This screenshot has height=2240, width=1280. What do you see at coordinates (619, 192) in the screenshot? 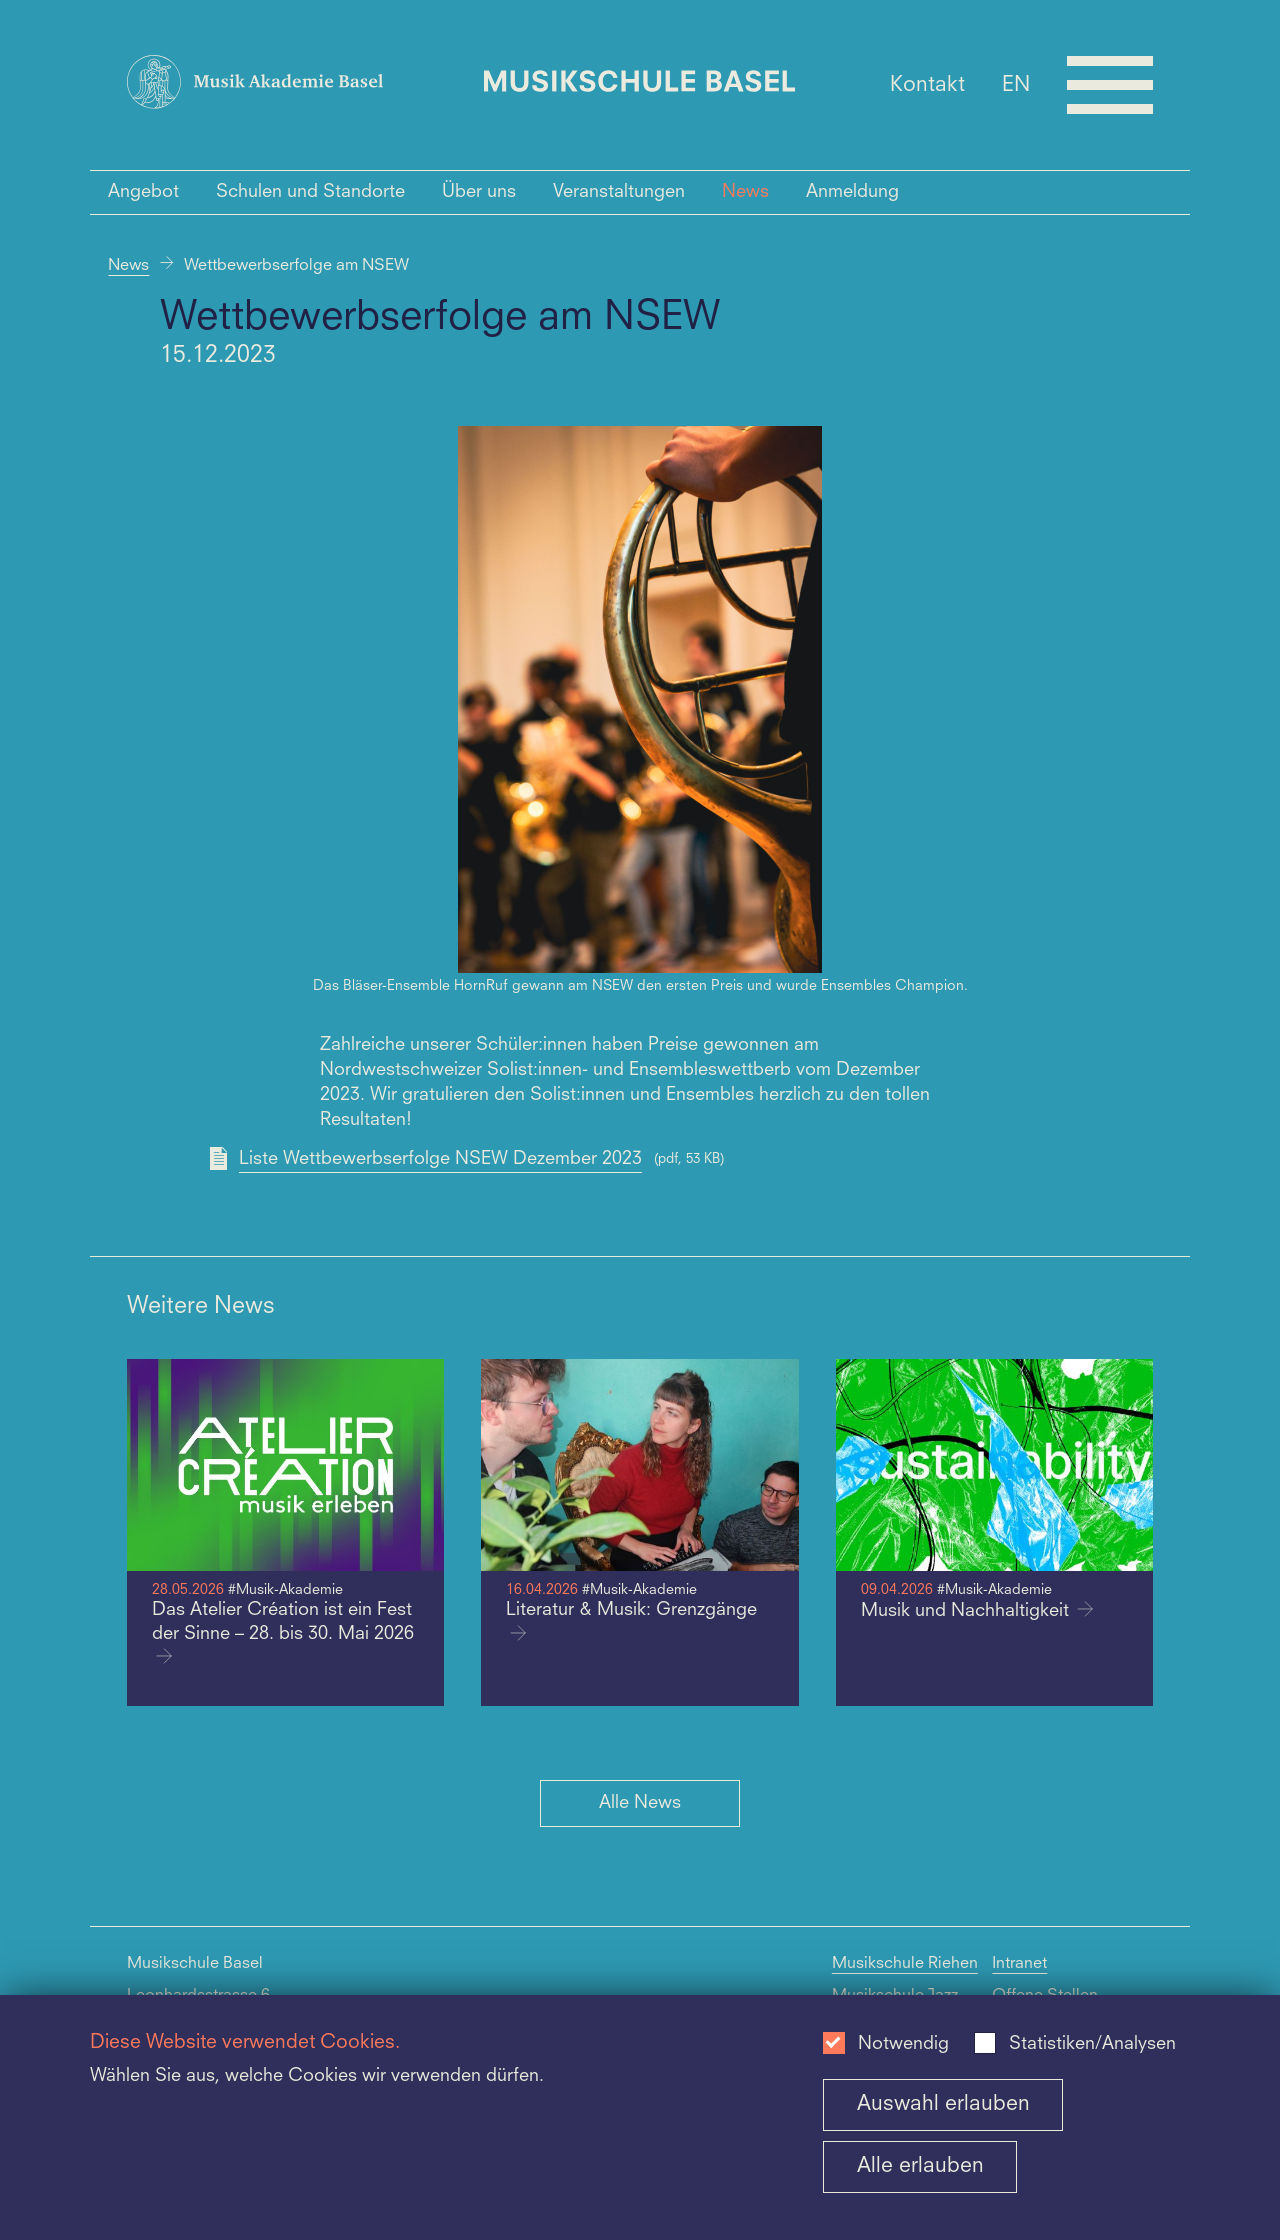
I see `Veranstaltungen` at bounding box center [619, 192].